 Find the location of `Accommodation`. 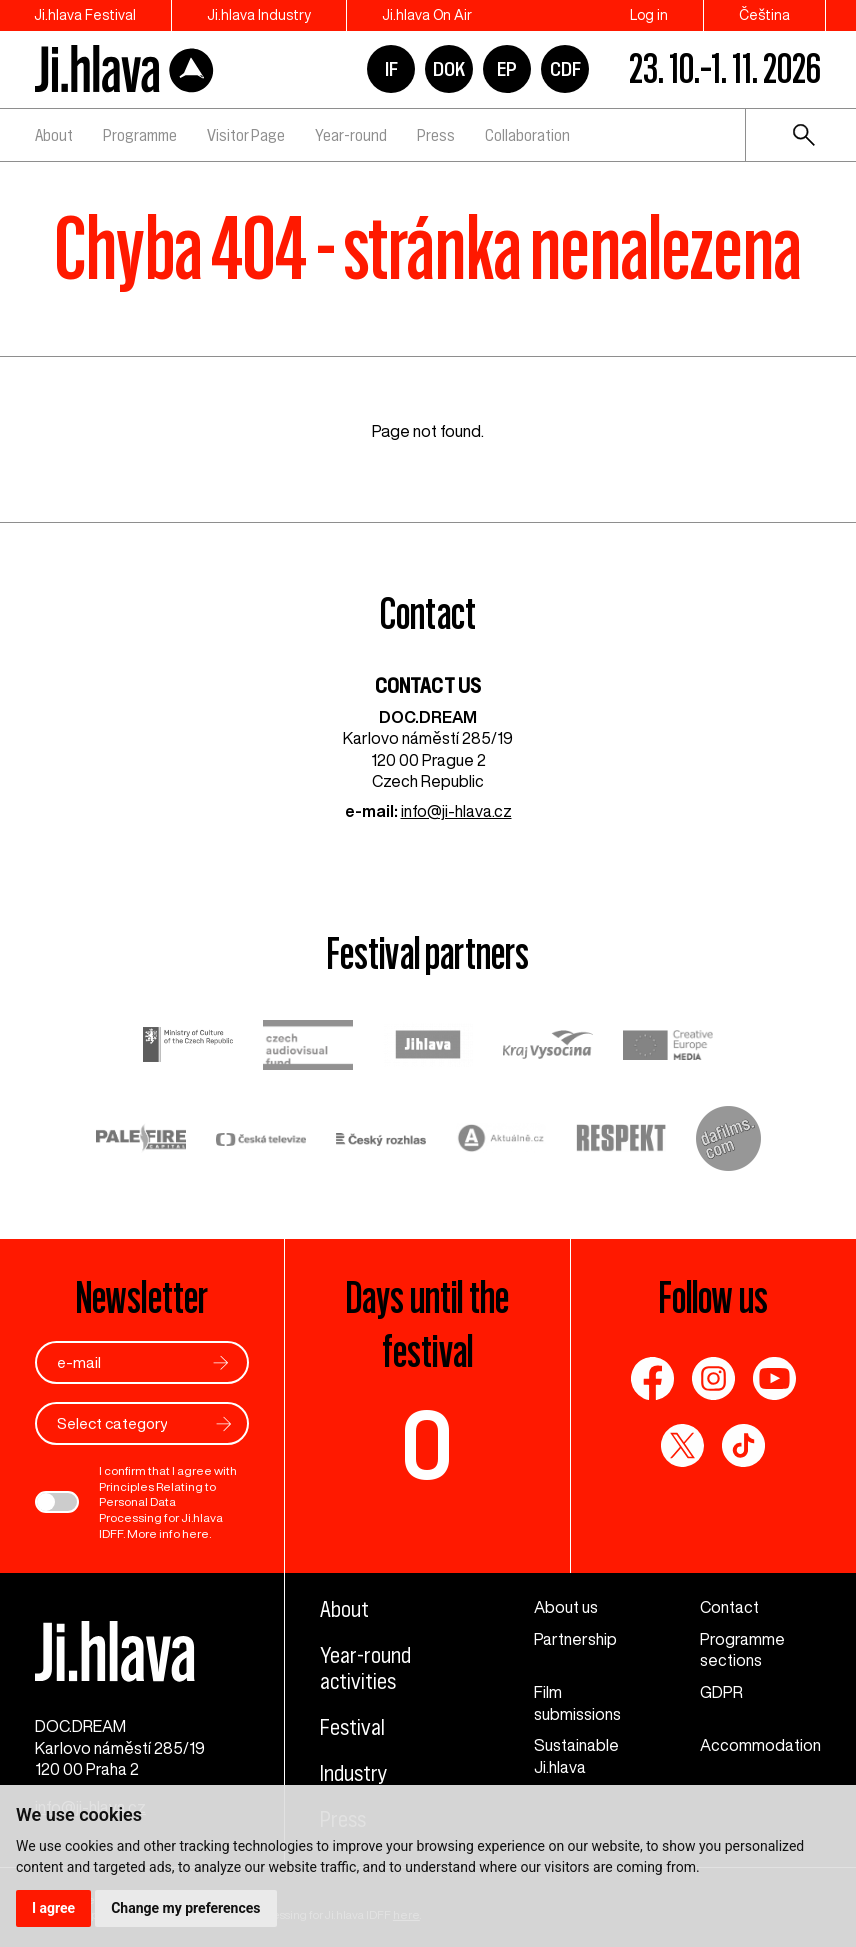

Accommodation is located at coordinates (760, 1745).